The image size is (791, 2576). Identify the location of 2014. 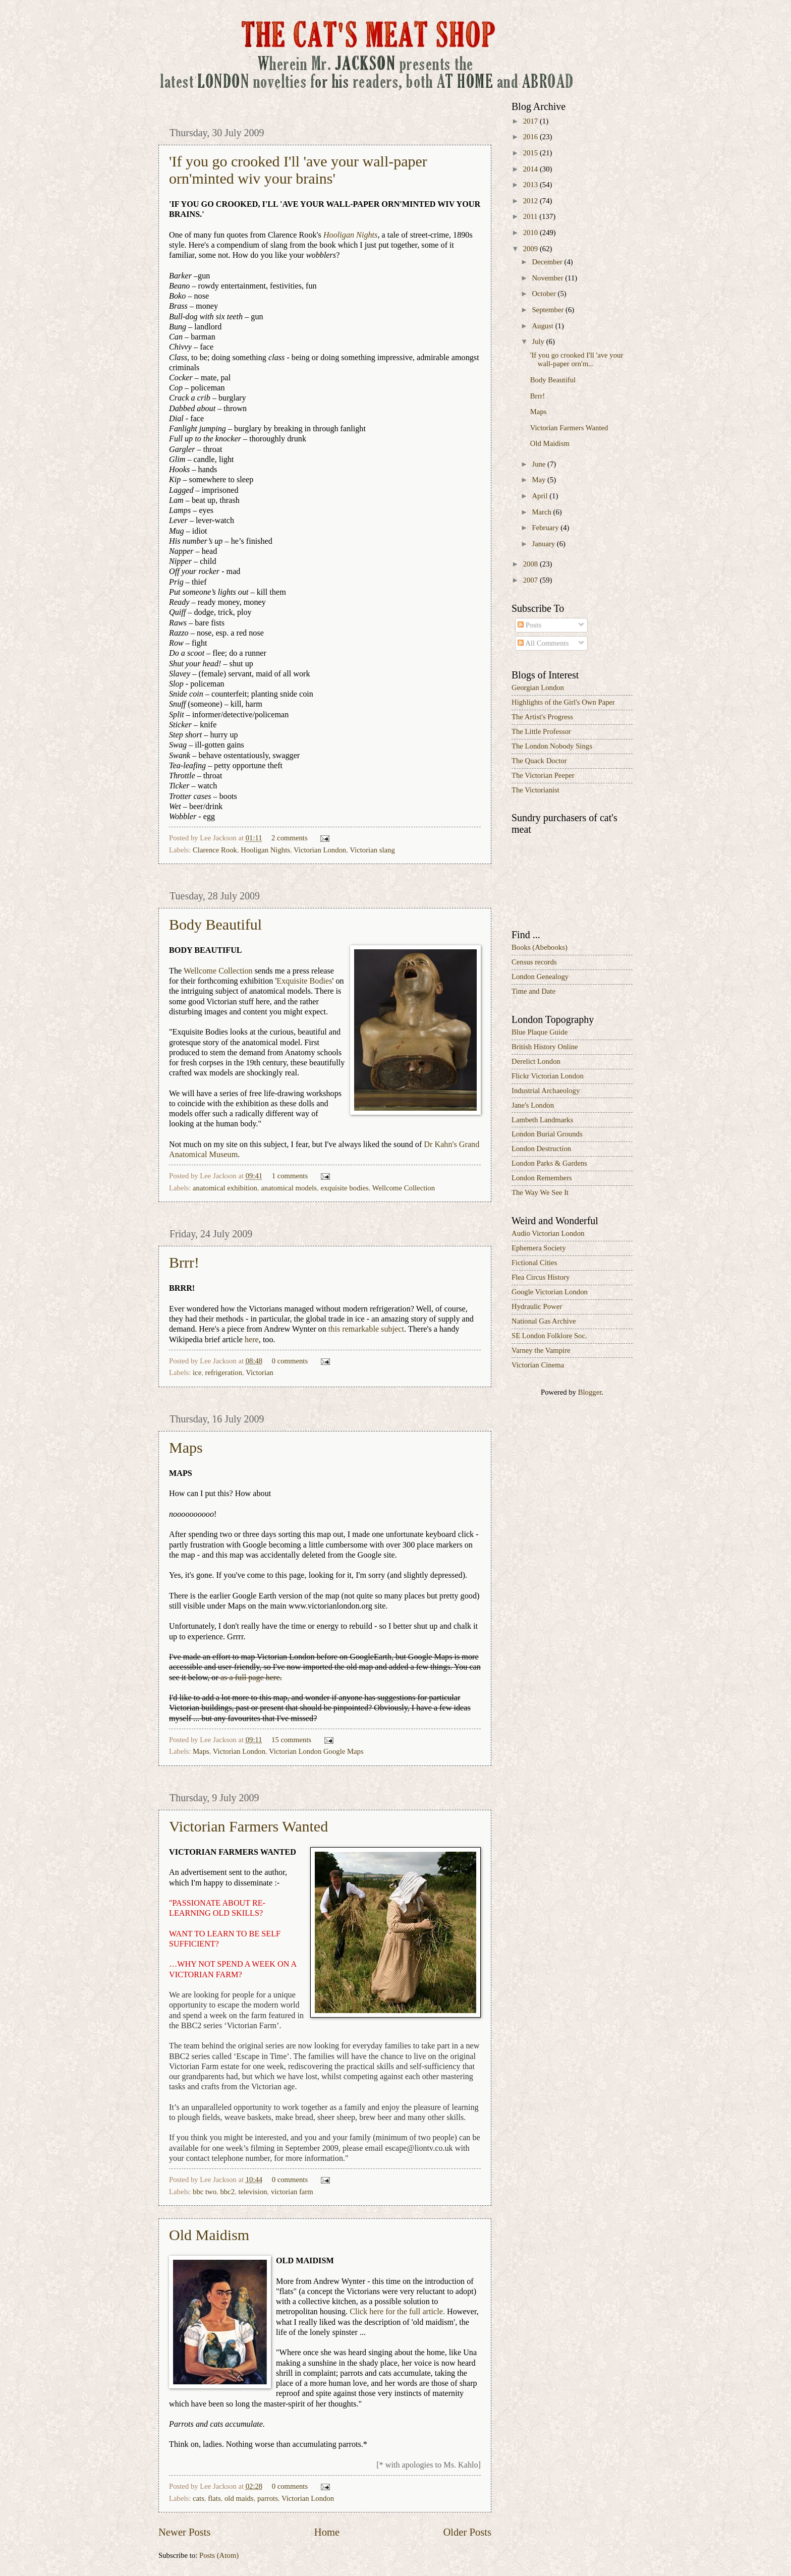
(531, 169).